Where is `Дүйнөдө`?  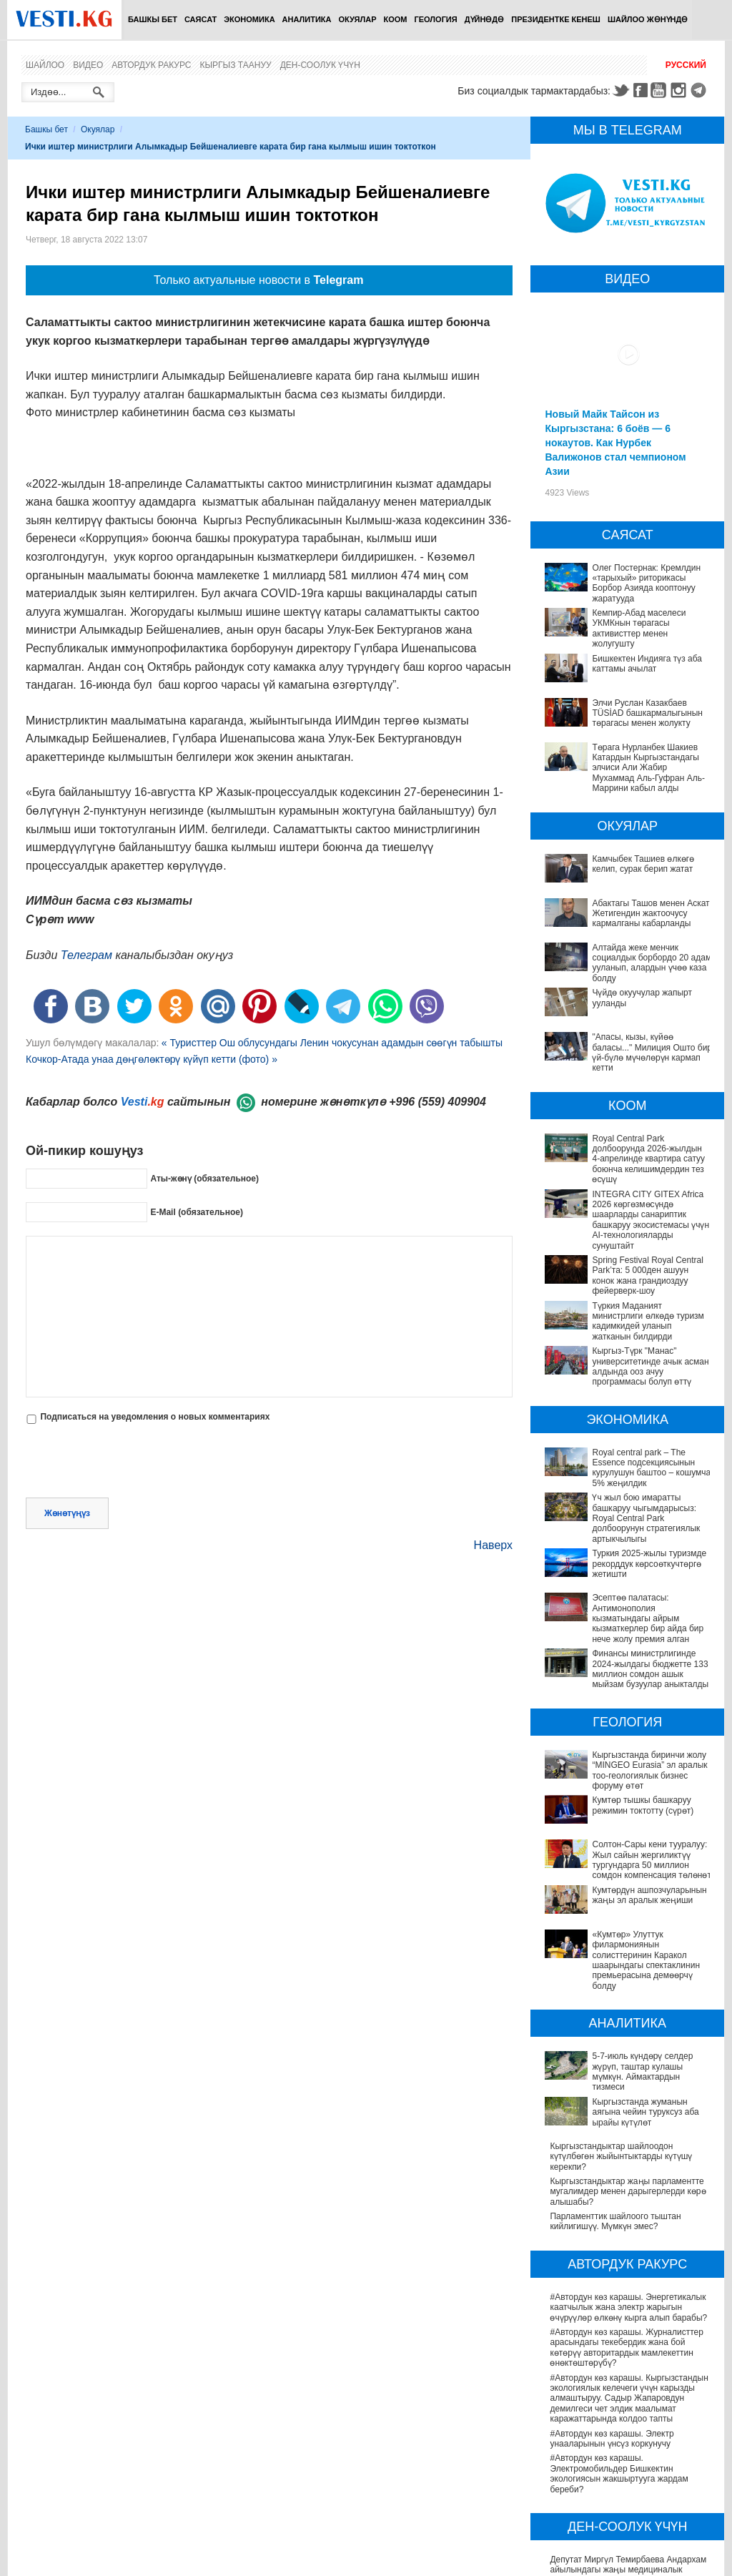
Дүйнөдө is located at coordinates (485, 19).